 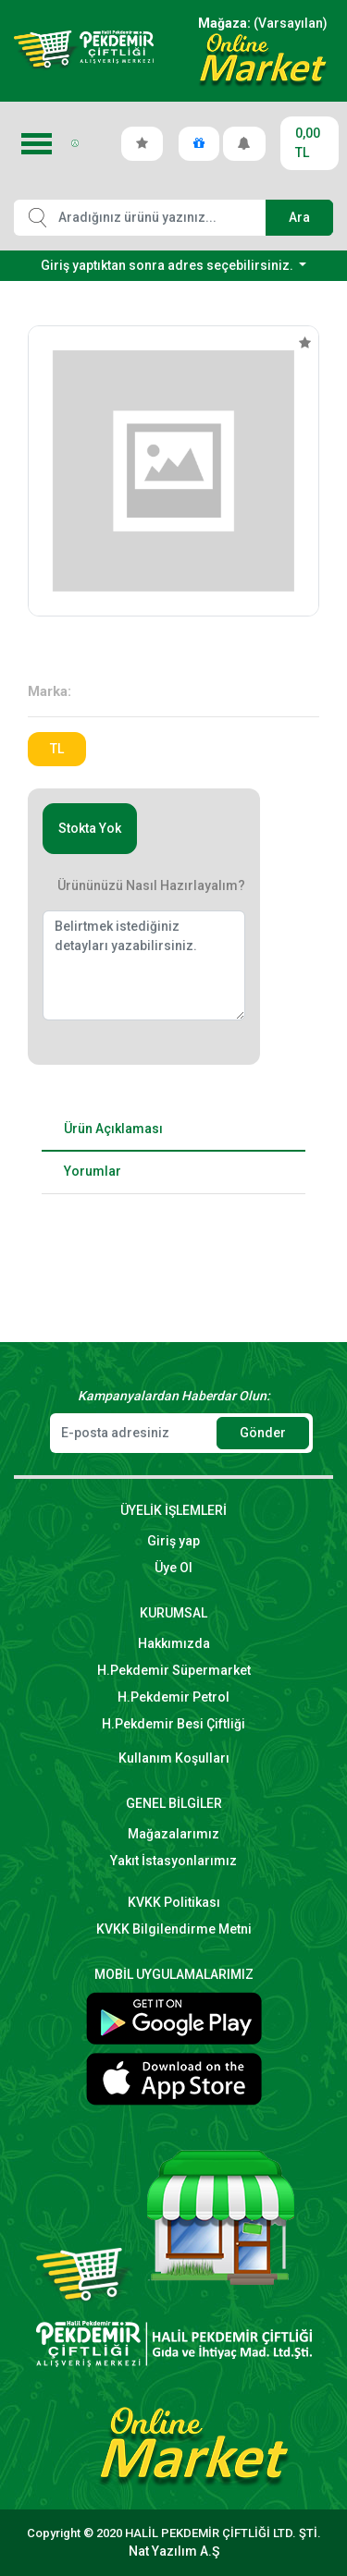 What do you see at coordinates (173, 1758) in the screenshot?
I see `Kullanım Koşulları` at bounding box center [173, 1758].